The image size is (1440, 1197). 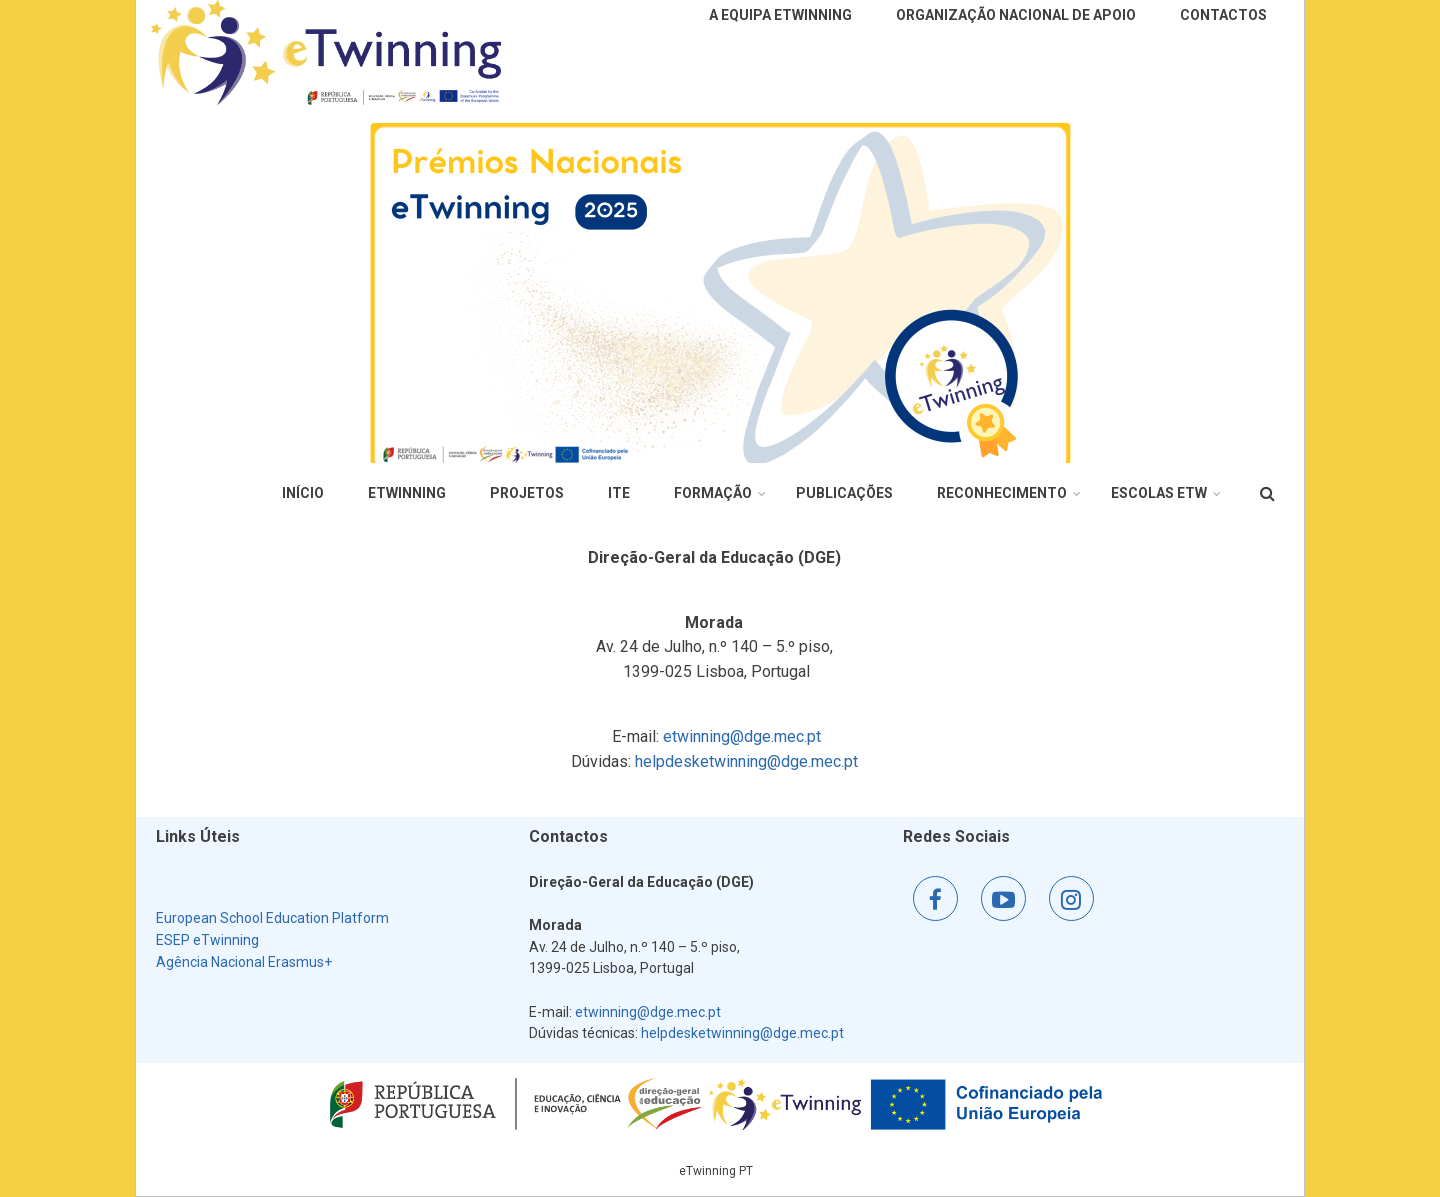 I want to click on Agência Nacional Erasmus+, so click(x=244, y=962).